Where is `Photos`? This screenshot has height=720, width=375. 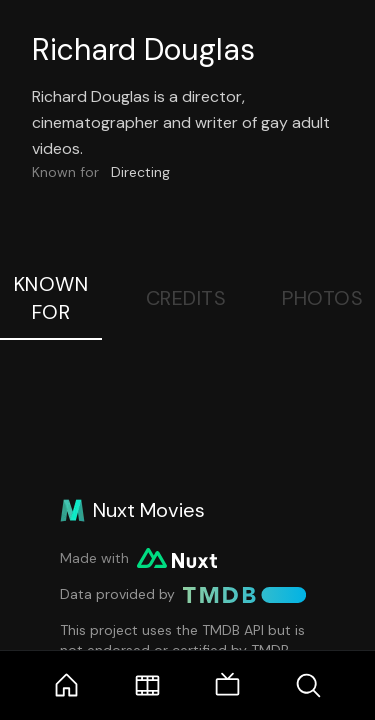 Photos is located at coordinates (322, 298).